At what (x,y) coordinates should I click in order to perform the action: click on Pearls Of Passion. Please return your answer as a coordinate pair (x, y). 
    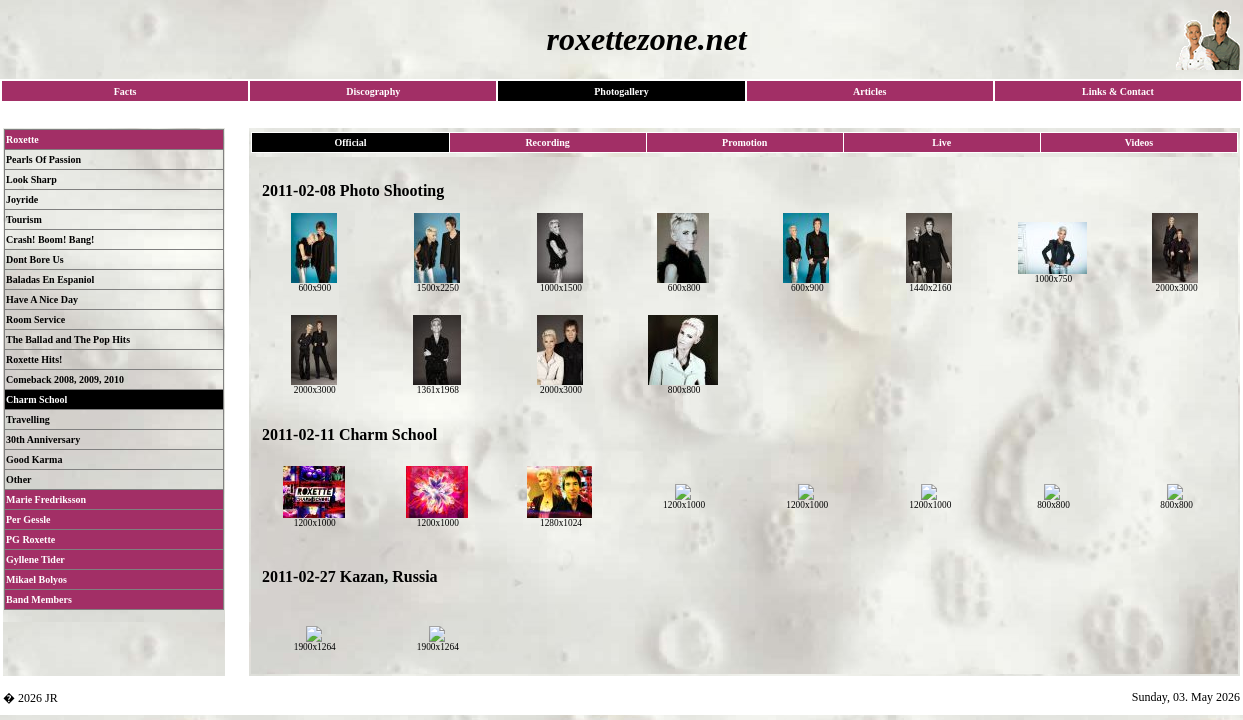
    Looking at the image, I should click on (43, 159).